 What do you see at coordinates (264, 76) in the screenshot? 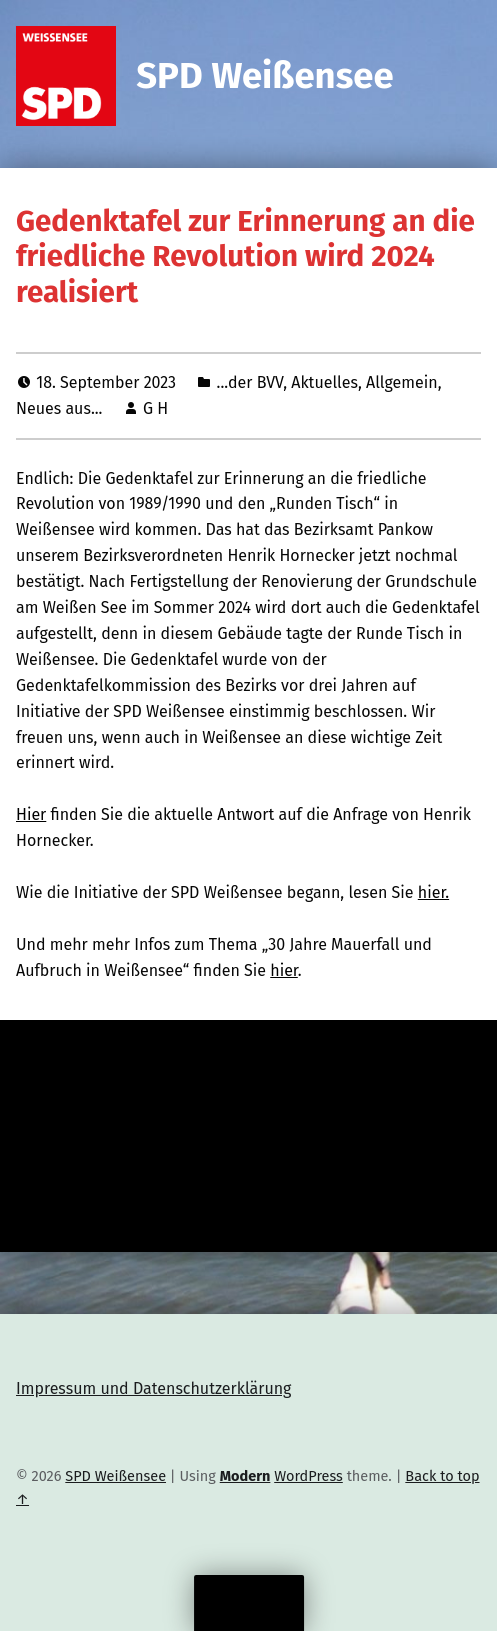
I see `SPD Weißensee` at bounding box center [264, 76].